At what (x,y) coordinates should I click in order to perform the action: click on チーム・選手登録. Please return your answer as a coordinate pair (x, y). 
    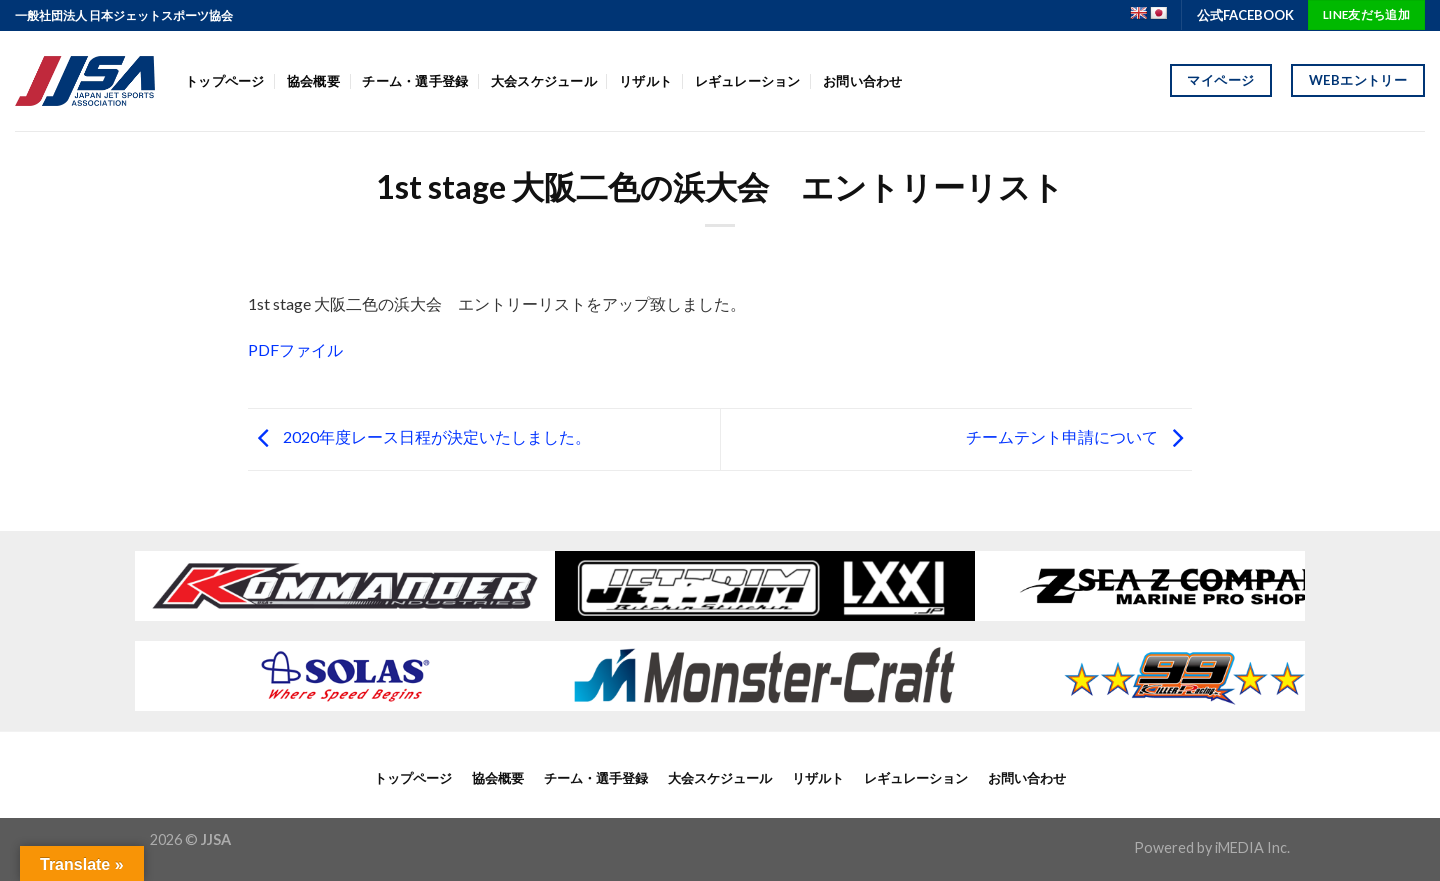
    Looking at the image, I should click on (415, 81).